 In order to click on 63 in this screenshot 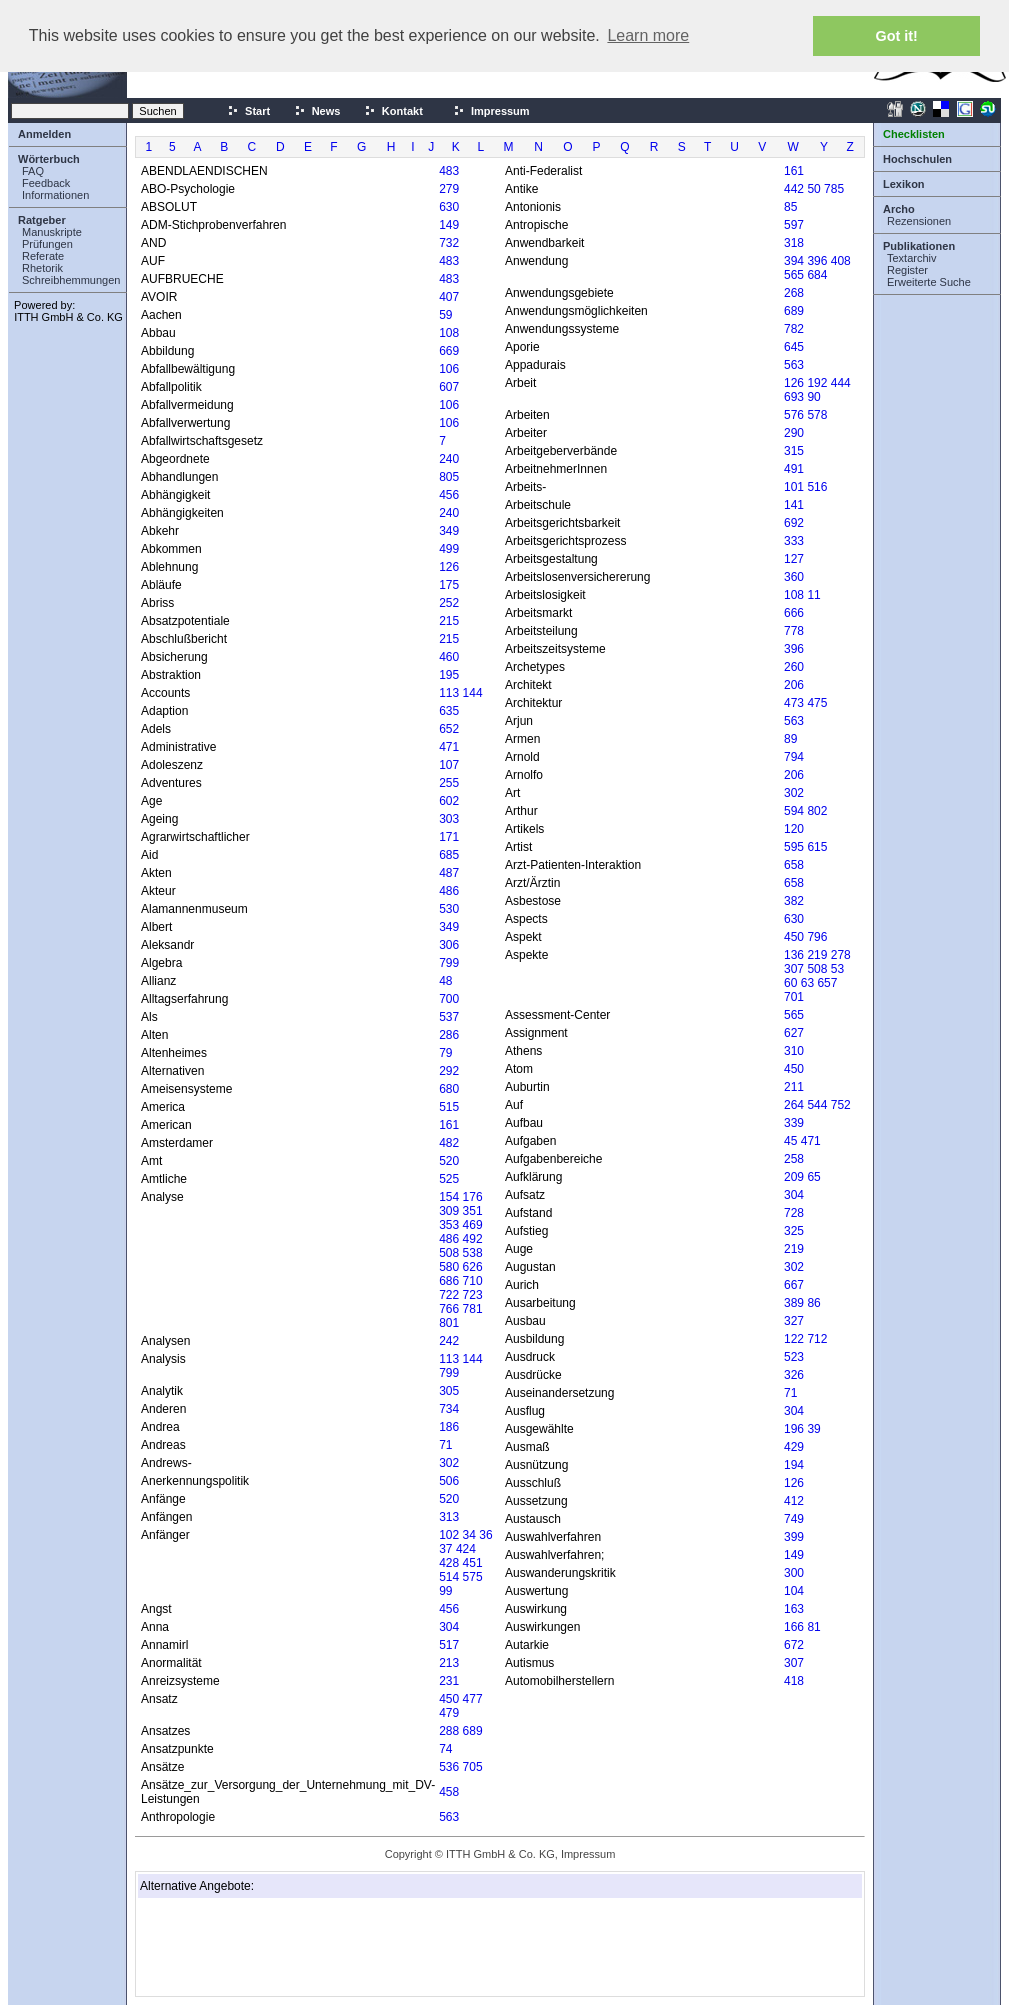, I will do `click(807, 983)`.